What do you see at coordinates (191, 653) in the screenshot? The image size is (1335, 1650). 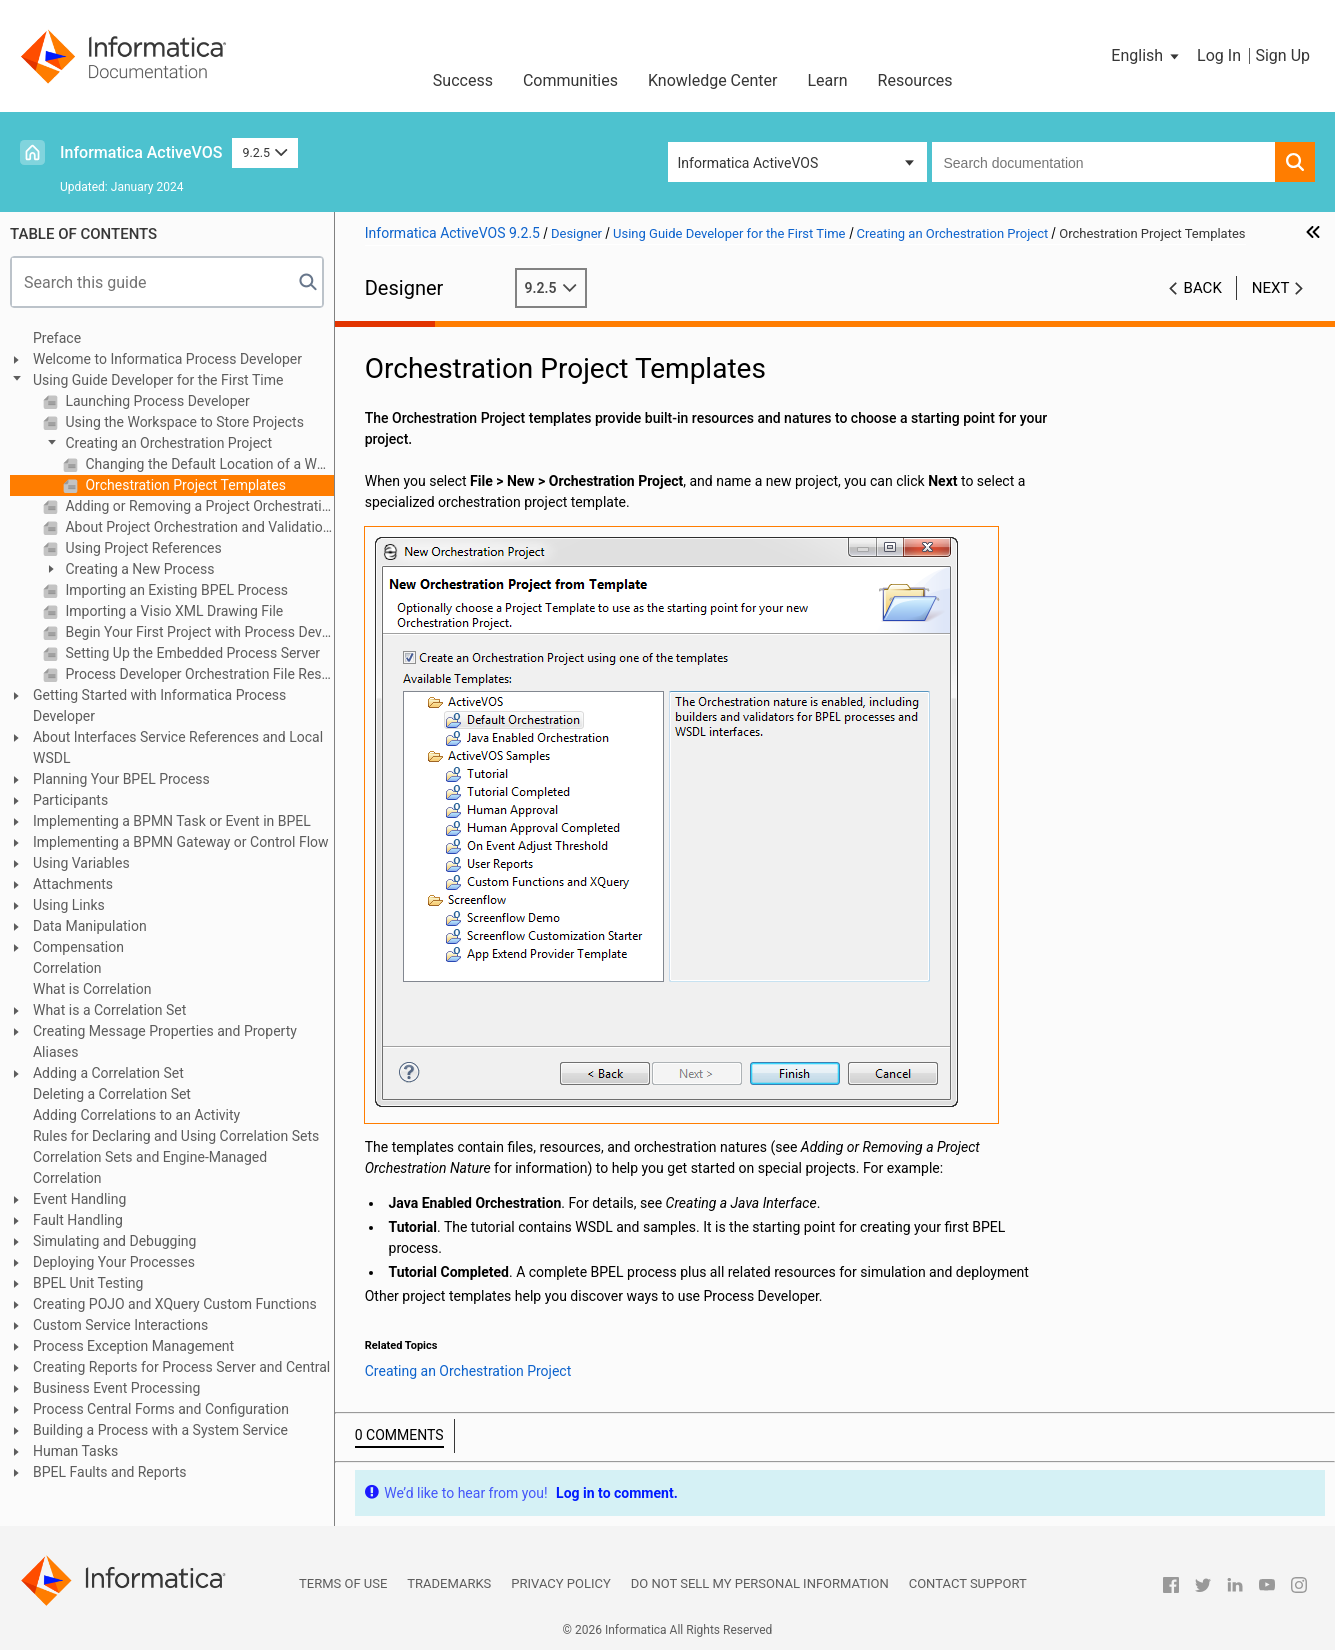 I see `Setting Up the Embedded Process Server` at bounding box center [191, 653].